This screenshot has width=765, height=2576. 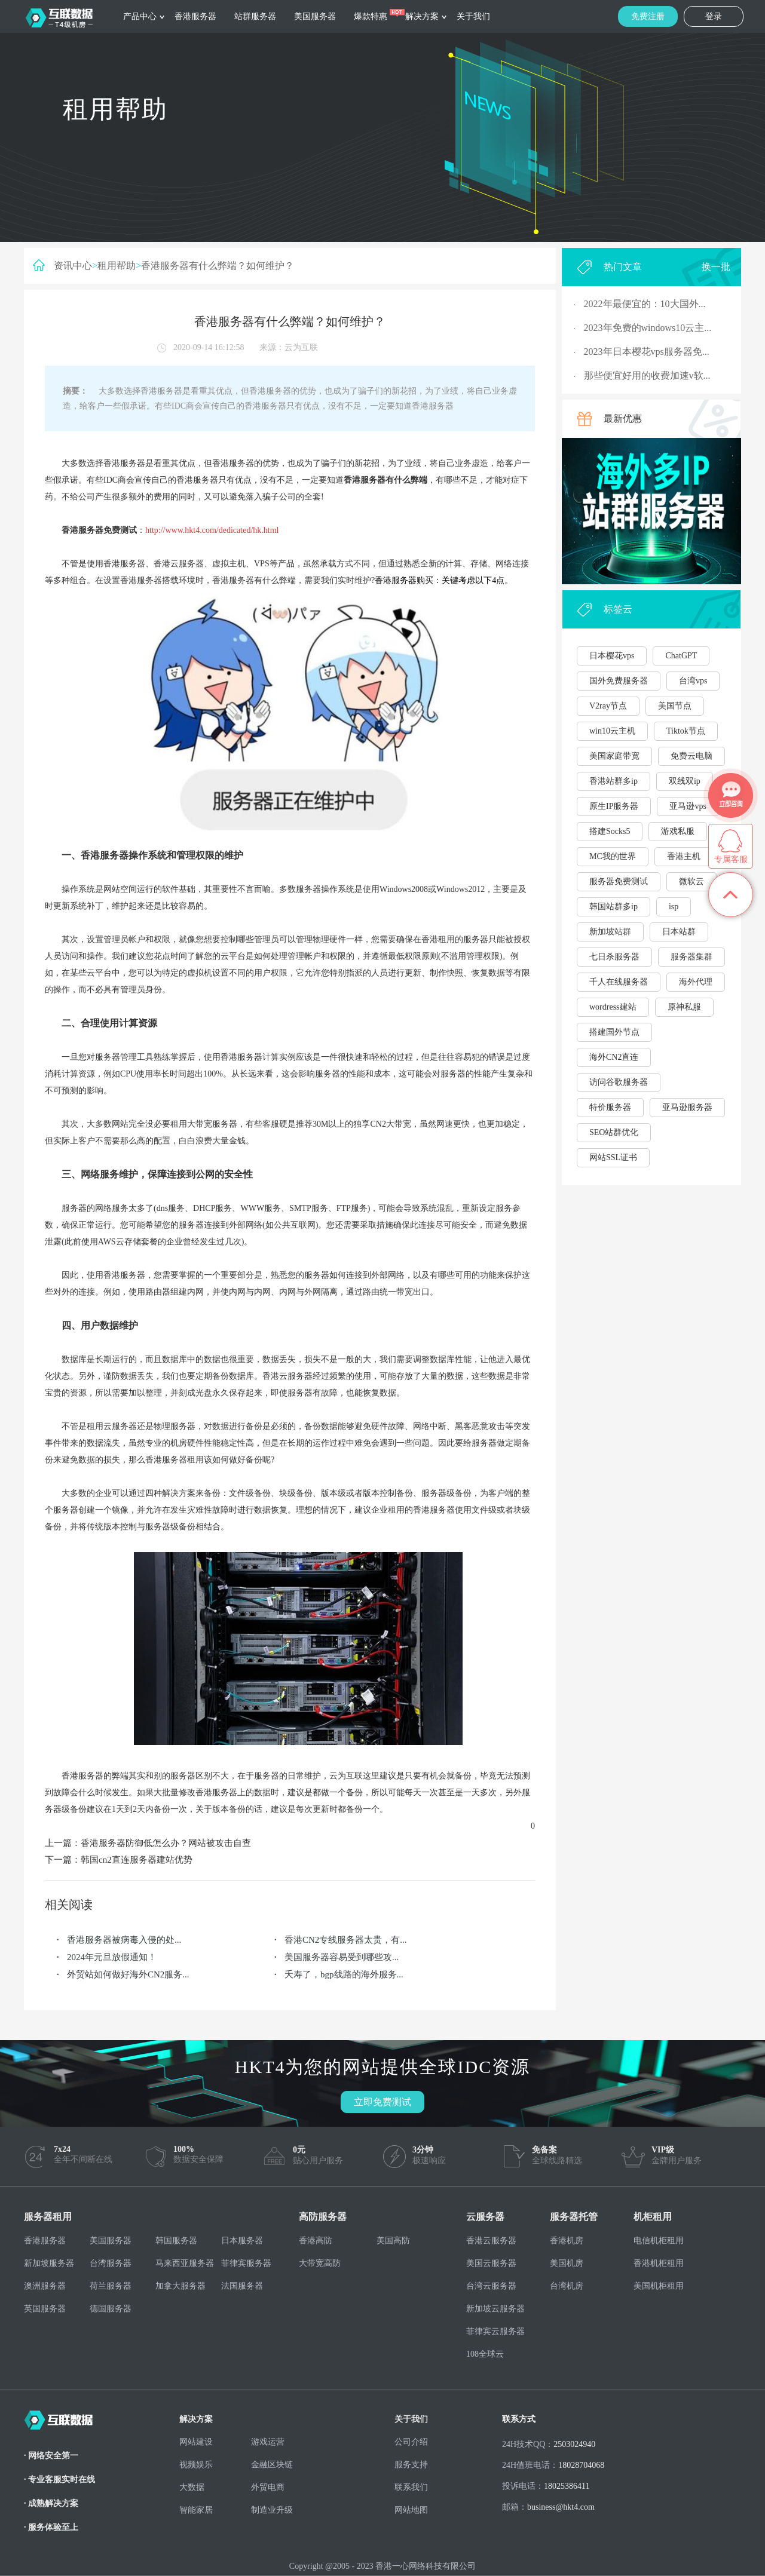 What do you see at coordinates (695, 981) in the screenshot?
I see `海外代理` at bounding box center [695, 981].